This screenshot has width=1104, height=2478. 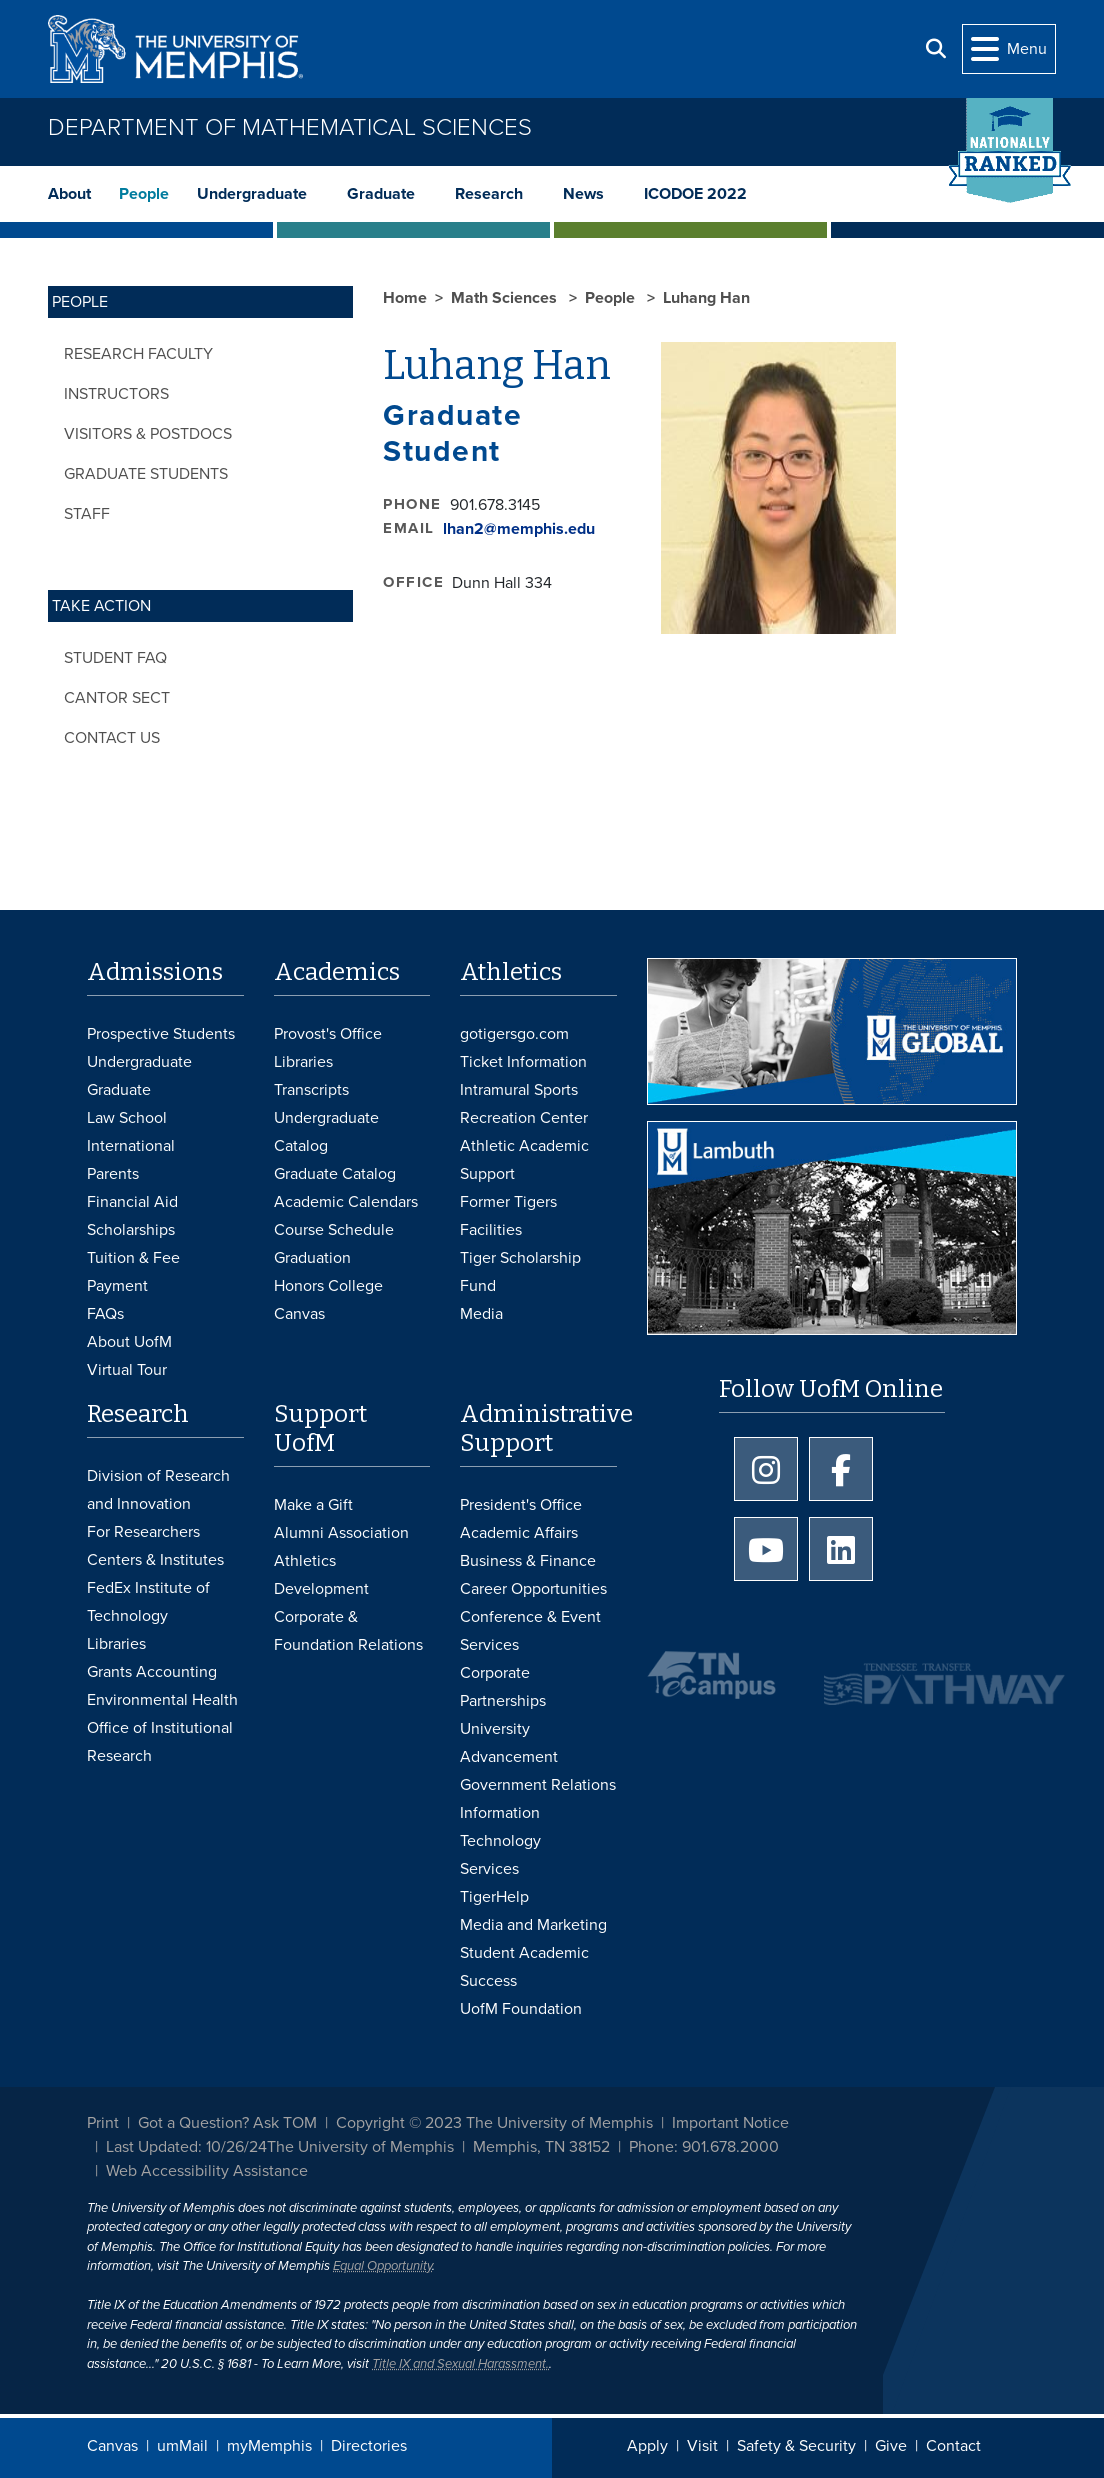 I want to click on Media and Marketing, so click(x=533, y=1925).